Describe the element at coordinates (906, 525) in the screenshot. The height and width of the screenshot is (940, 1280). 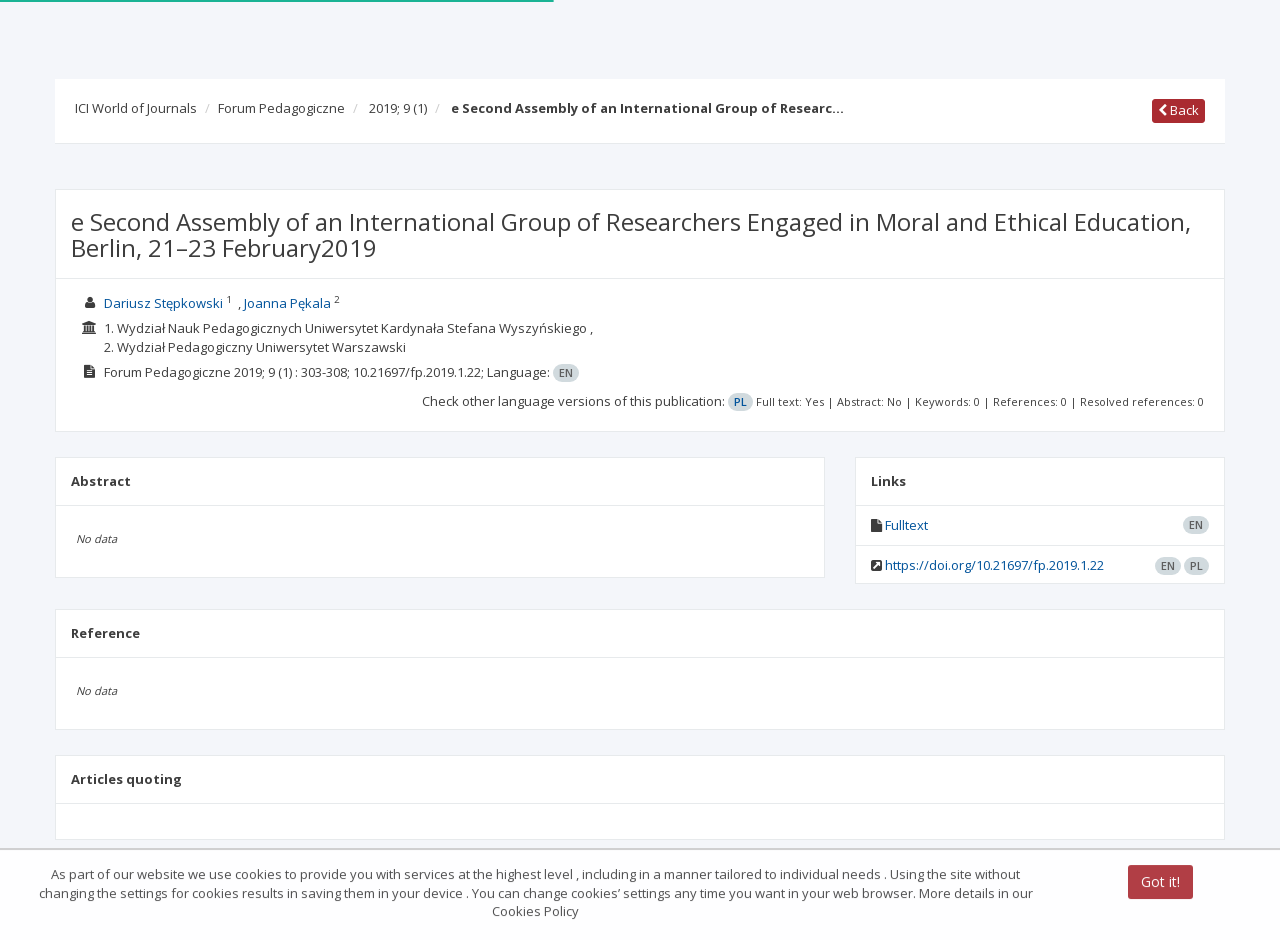
I see `Fulltext` at that location.